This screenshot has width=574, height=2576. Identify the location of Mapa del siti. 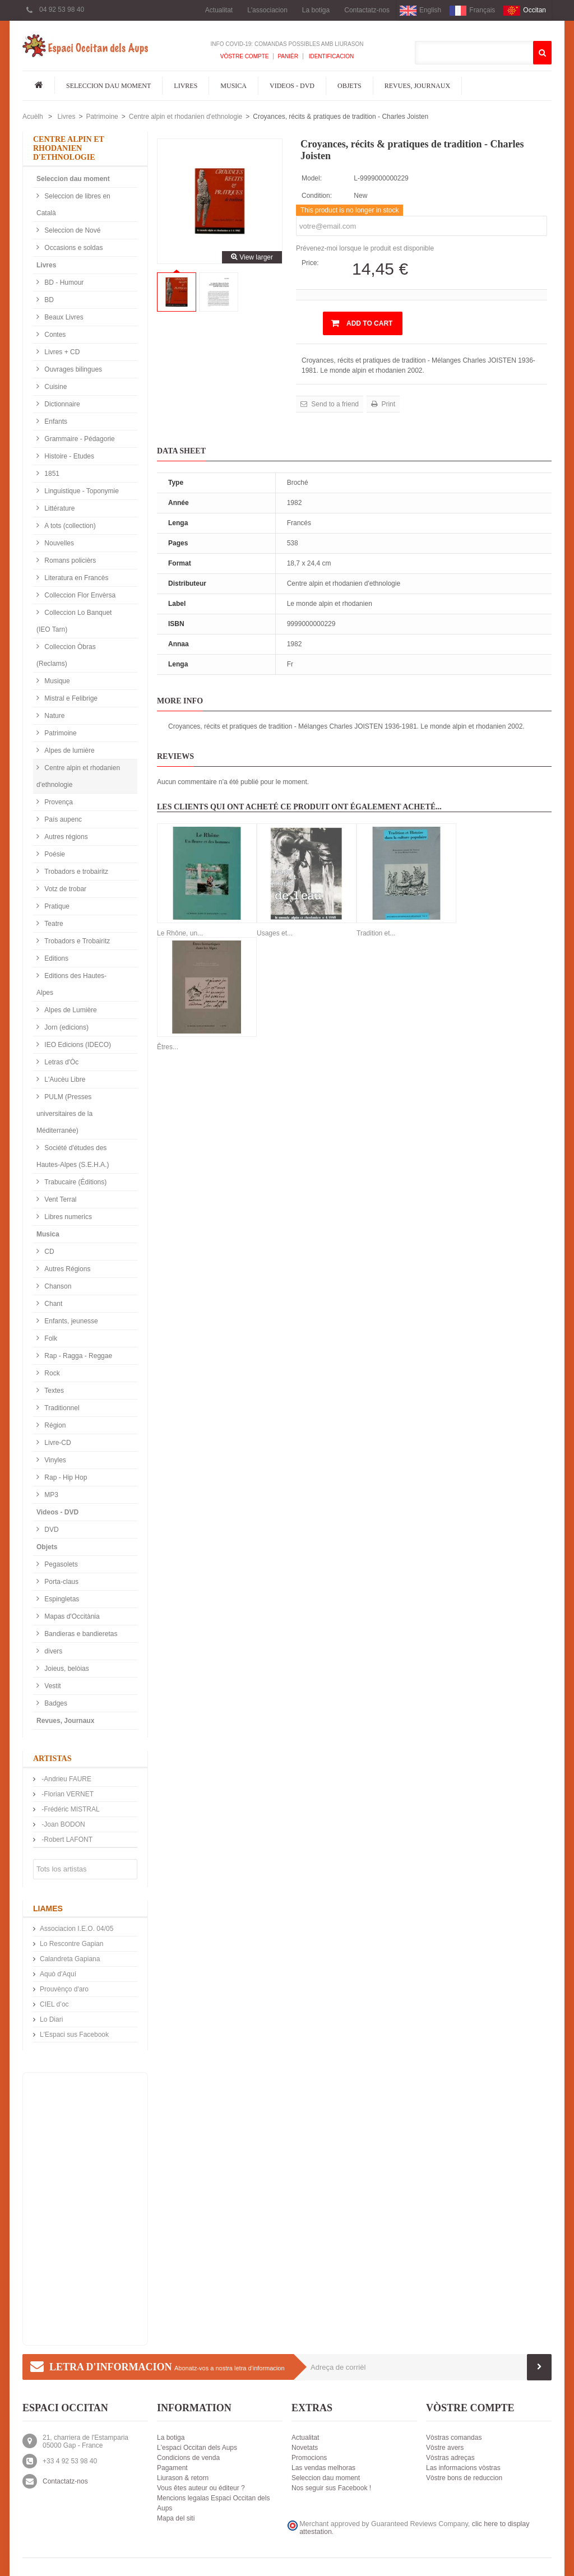
(176, 2518).